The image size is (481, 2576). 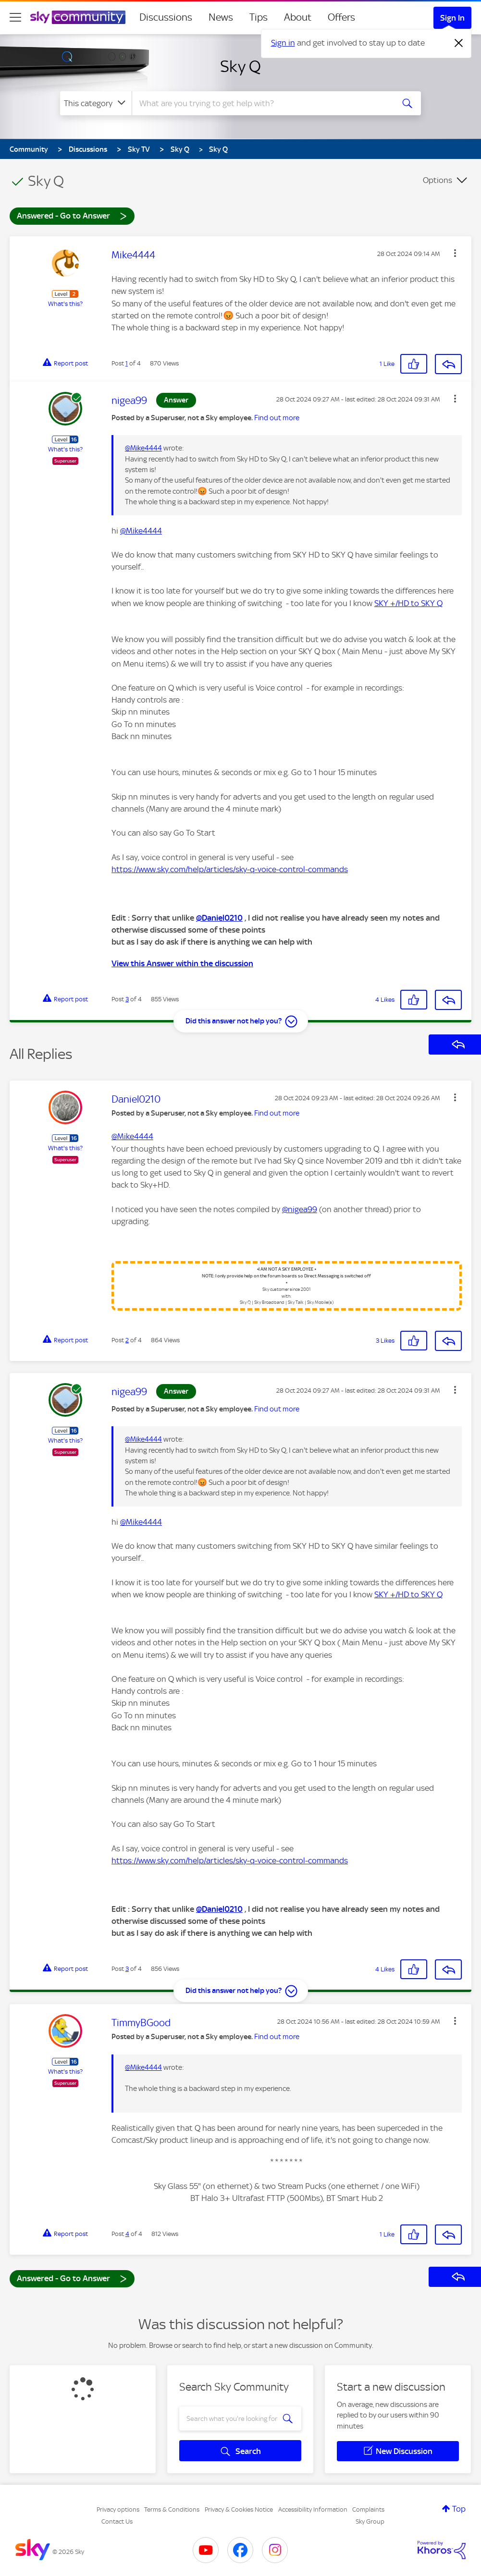 What do you see at coordinates (72, 215) in the screenshot?
I see `Answered - Go to Answer` at bounding box center [72, 215].